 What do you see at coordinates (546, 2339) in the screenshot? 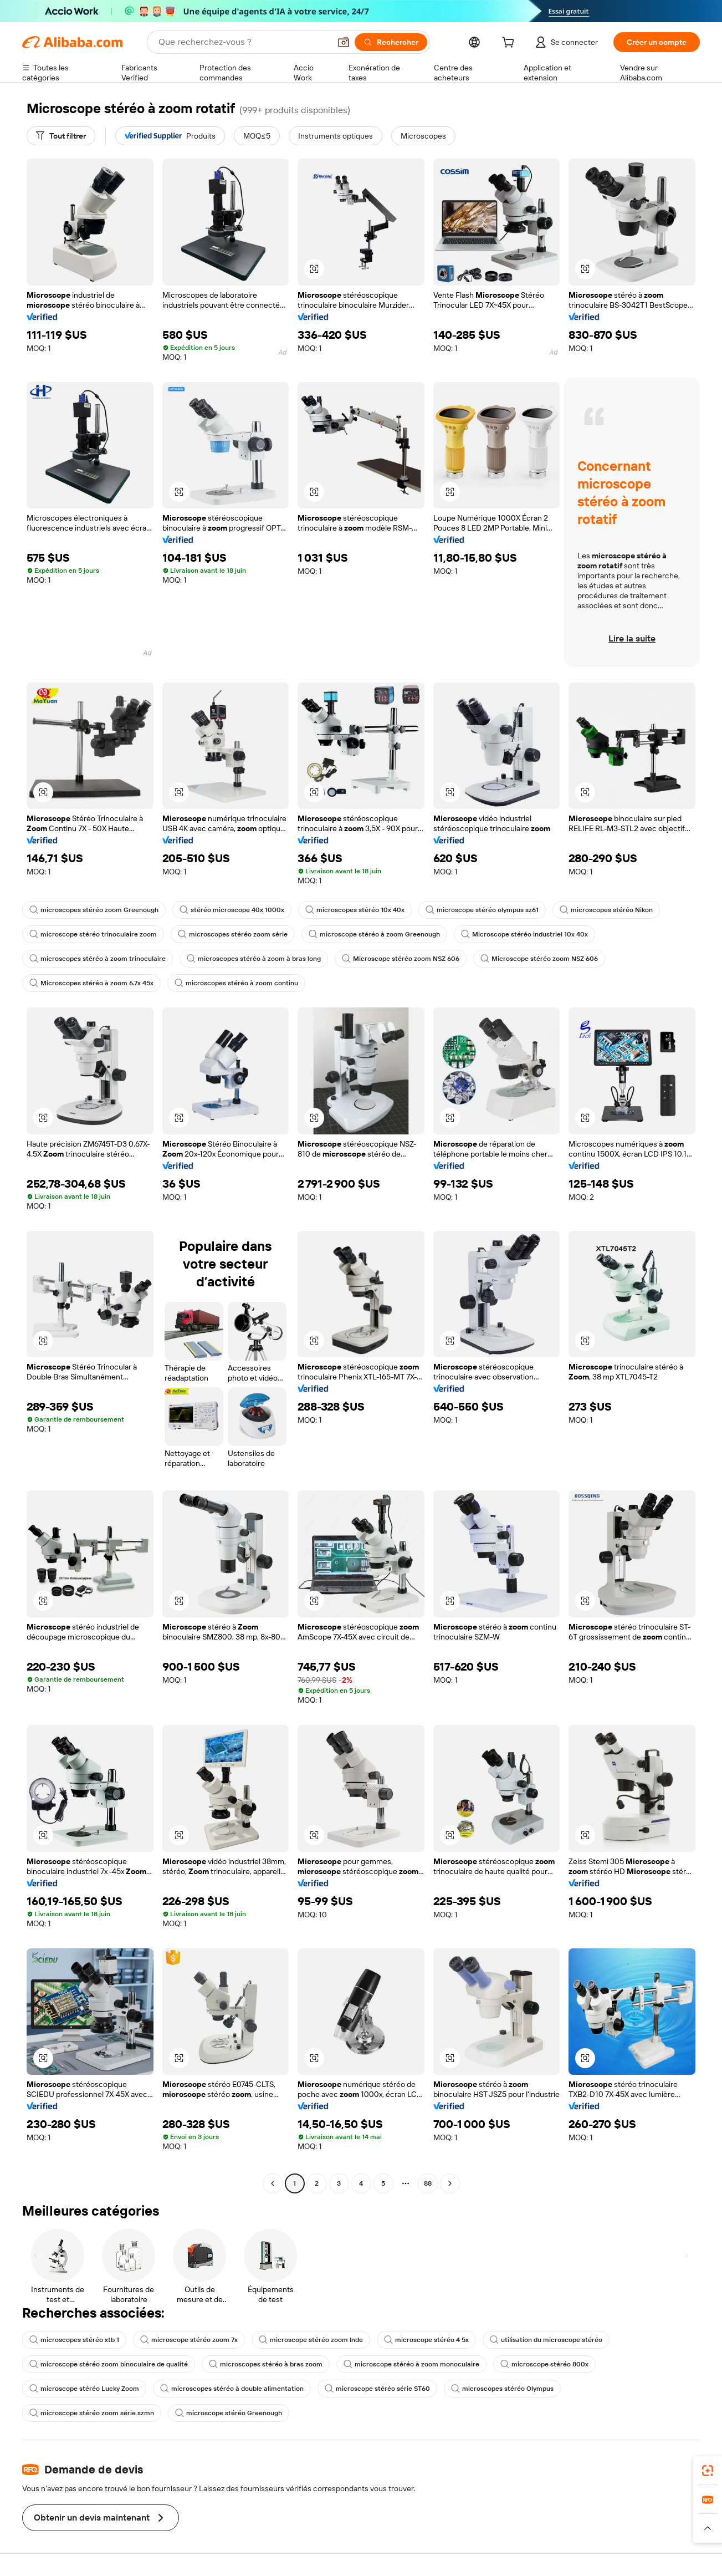
I see `utilisation du microscope stéréo` at bounding box center [546, 2339].